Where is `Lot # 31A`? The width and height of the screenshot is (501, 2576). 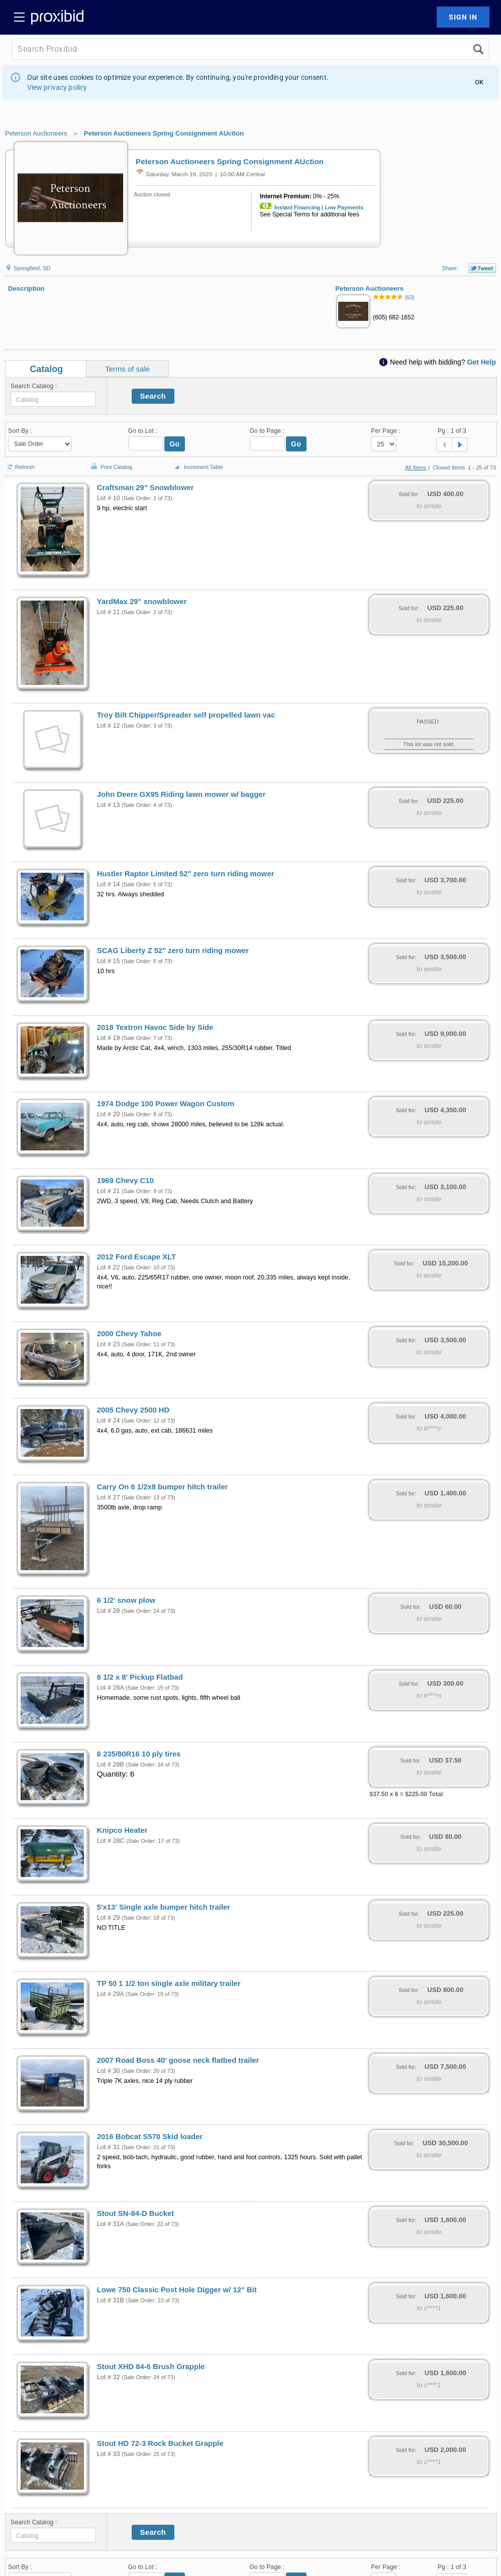
Lot # 31A is located at coordinates (110, 2224).